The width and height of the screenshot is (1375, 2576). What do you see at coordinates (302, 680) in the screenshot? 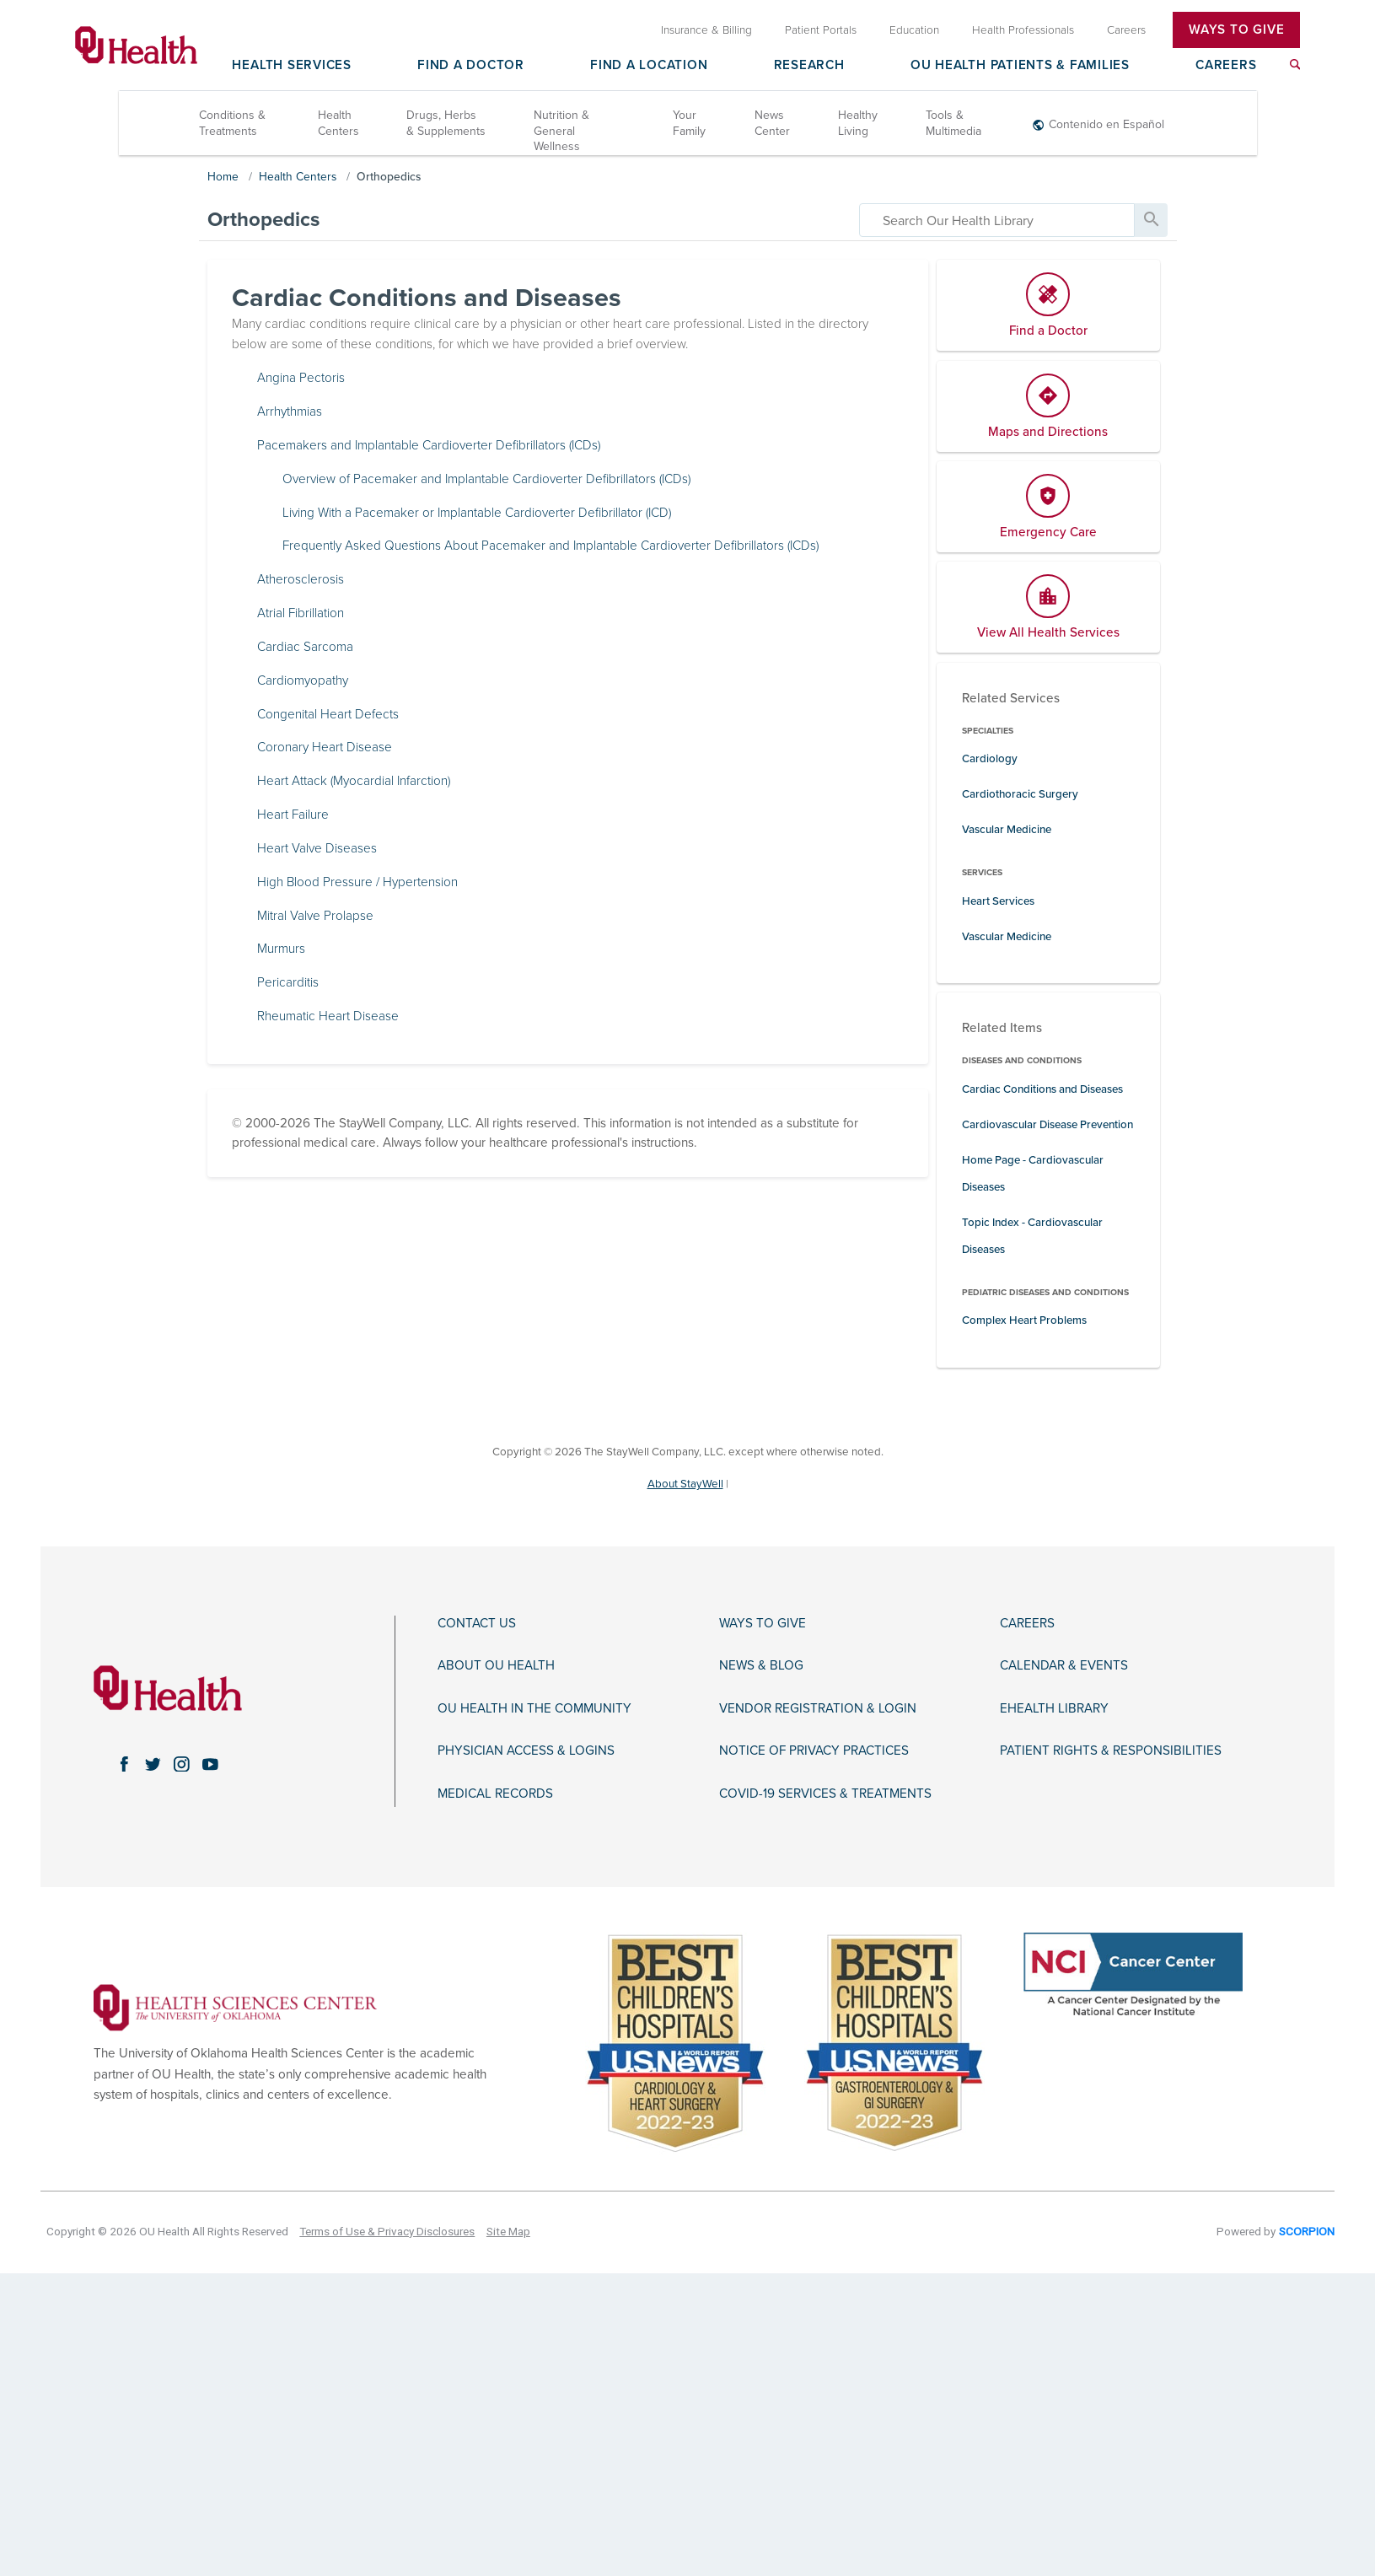
I see `Cardiomyopathy` at bounding box center [302, 680].